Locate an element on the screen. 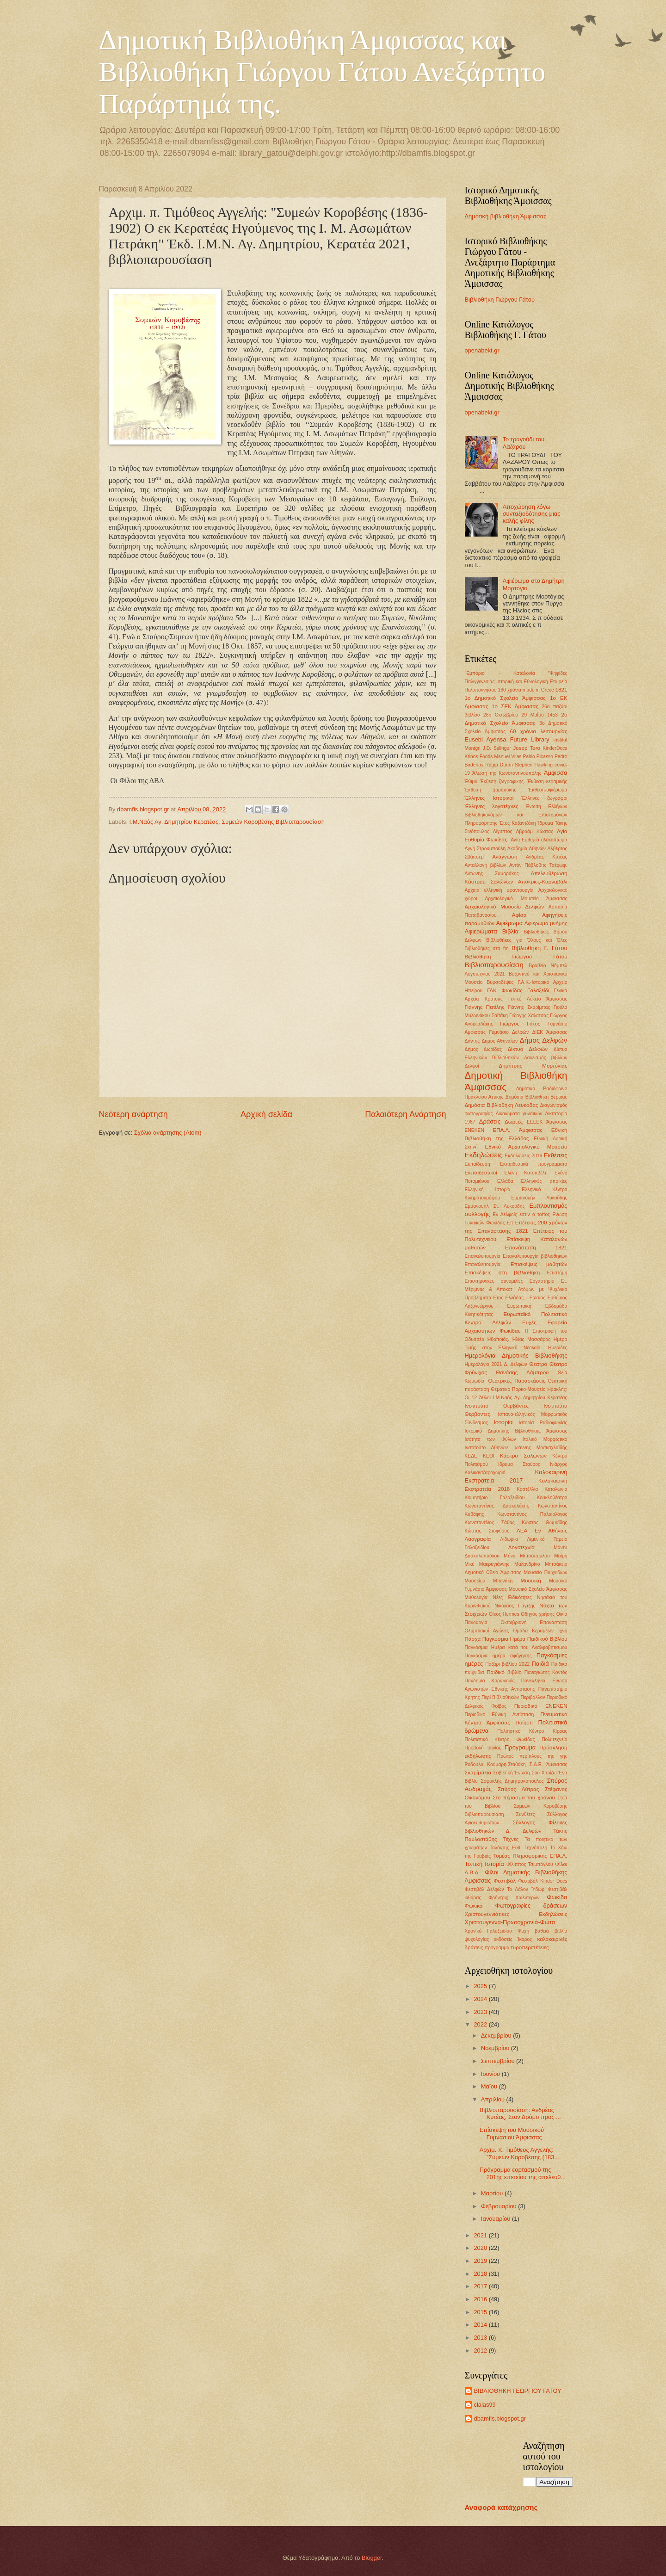 This screenshot has width=666, height=2576. Παγκόσμια Ημέρα κατά του Αναλφαβητισμού is located at coordinates (516, 1647).